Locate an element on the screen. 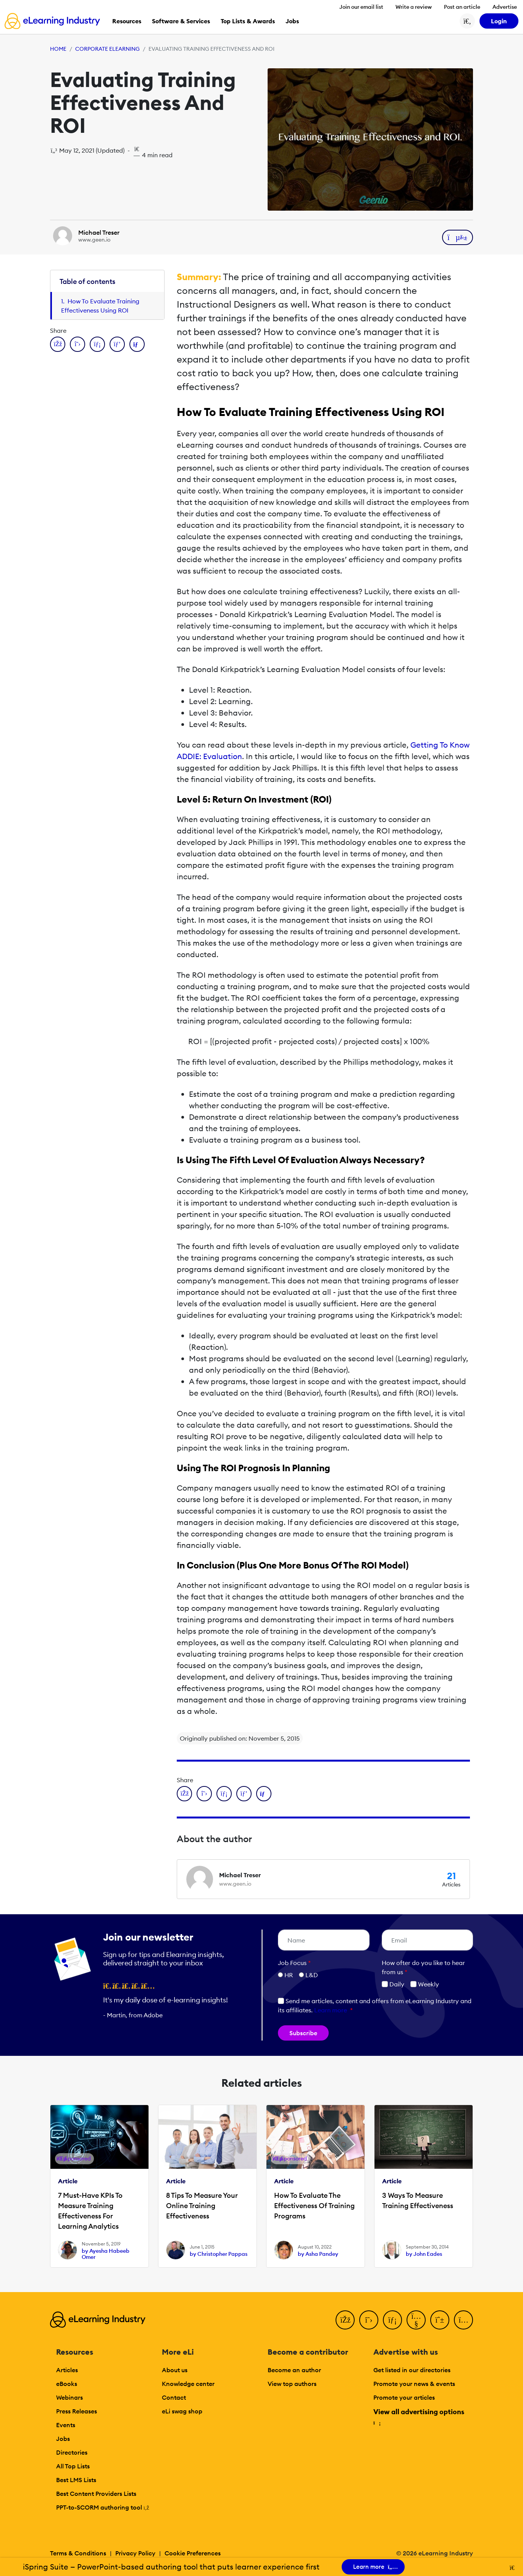 This screenshot has height=2576, width=523. Corporate eLearning is located at coordinates (107, 48).